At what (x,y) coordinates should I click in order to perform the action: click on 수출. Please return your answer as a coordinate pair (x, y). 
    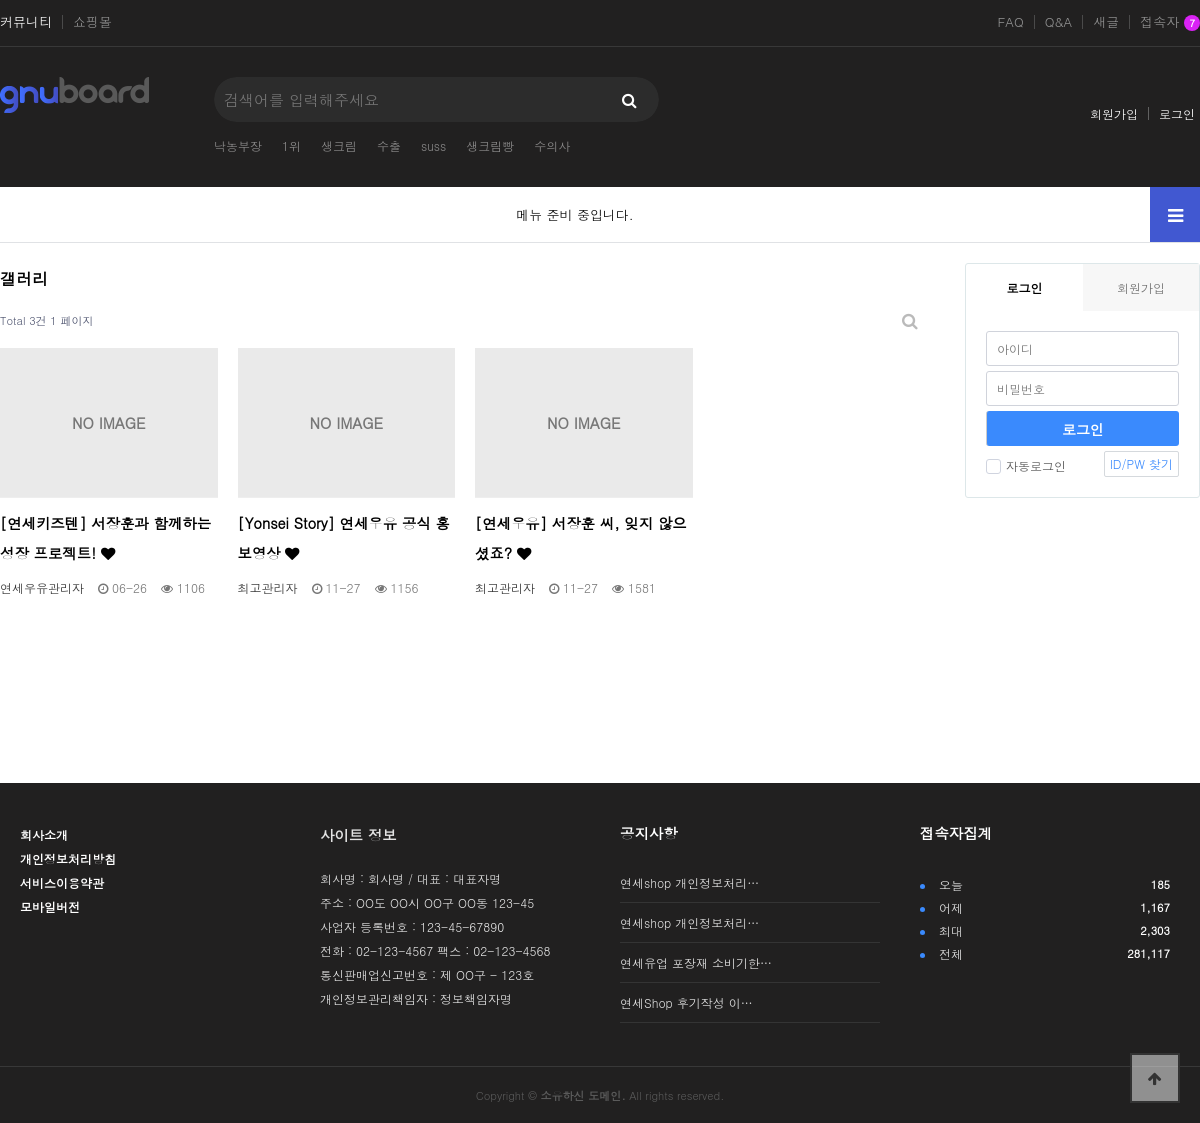
    Looking at the image, I should click on (389, 145).